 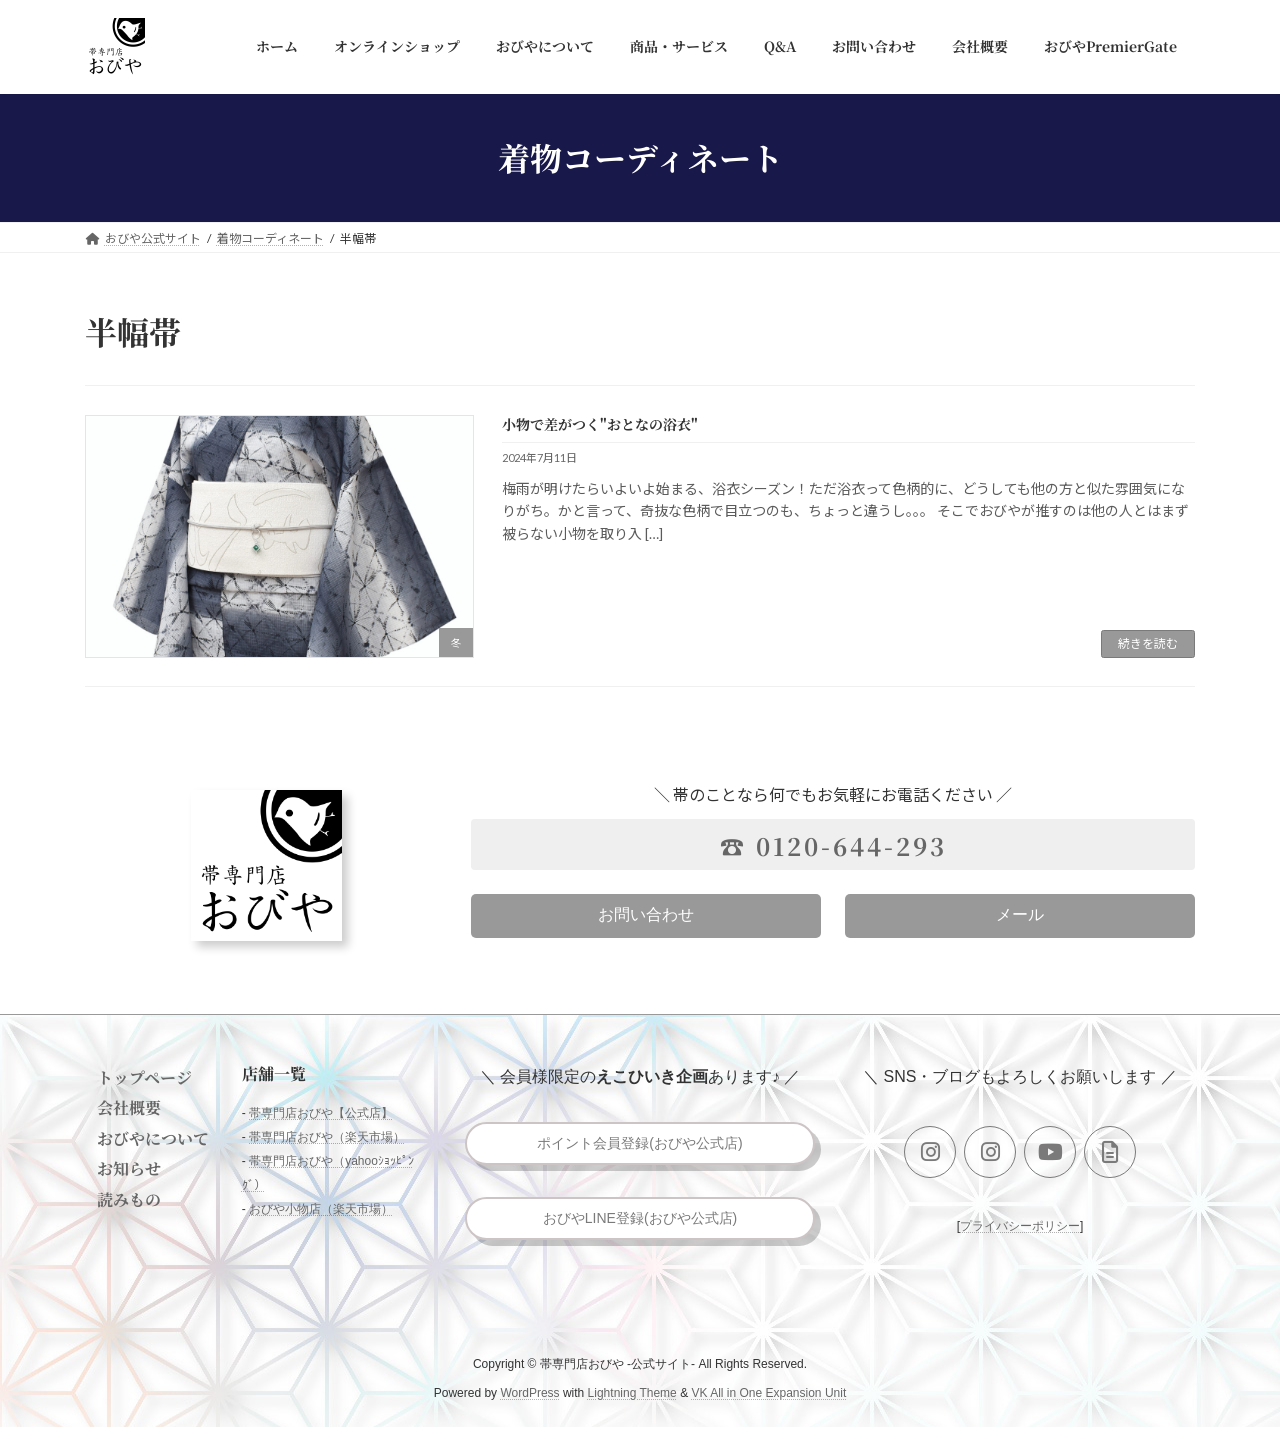 I want to click on Lightning Theme, so click(x=632, y=1405).